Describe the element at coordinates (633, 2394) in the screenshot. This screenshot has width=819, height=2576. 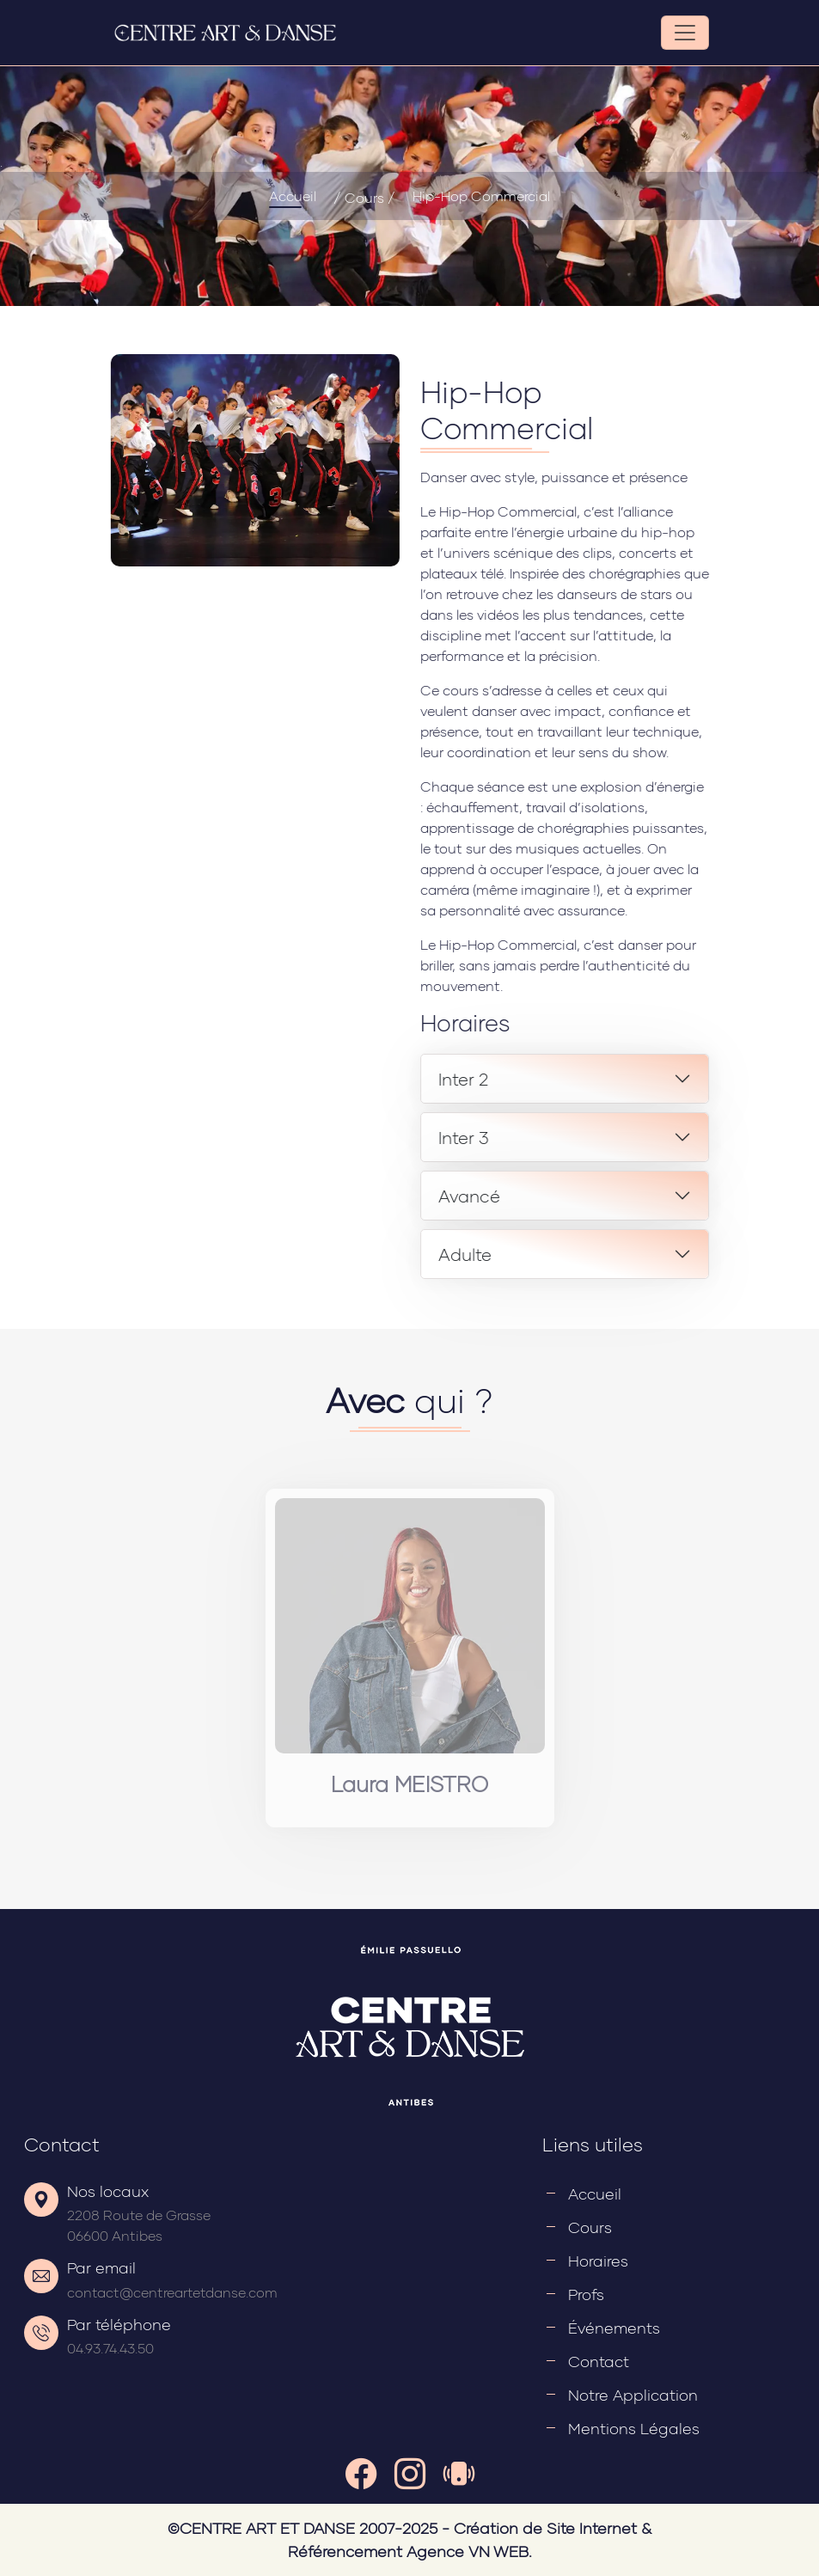
I see `Notre application` at that location.